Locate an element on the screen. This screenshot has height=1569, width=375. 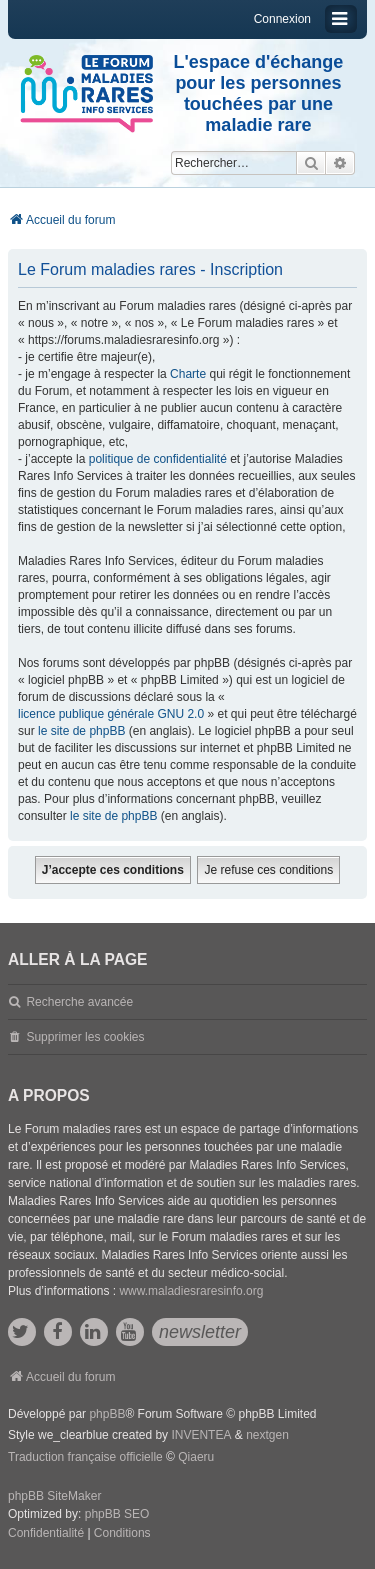
Traduction française officielle is located at coordinates (85, 1457).